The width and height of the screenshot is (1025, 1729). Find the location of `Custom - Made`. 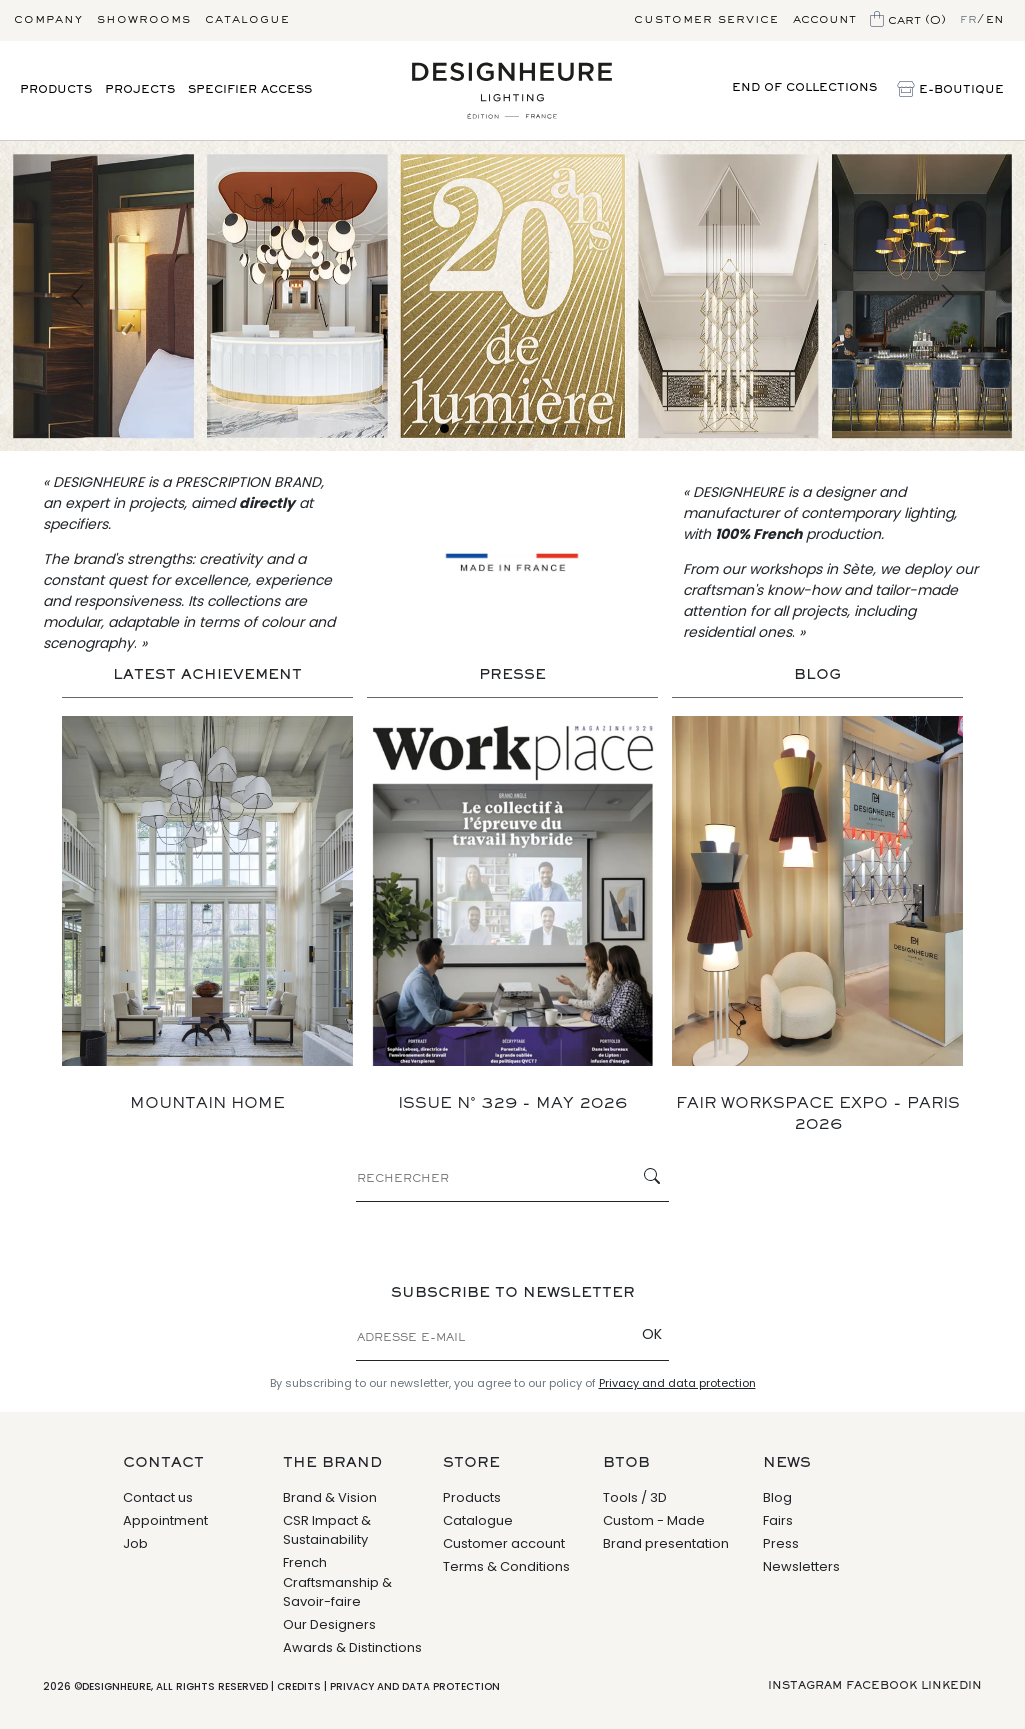

Custom - Made is located at coordinates (654, 1520).